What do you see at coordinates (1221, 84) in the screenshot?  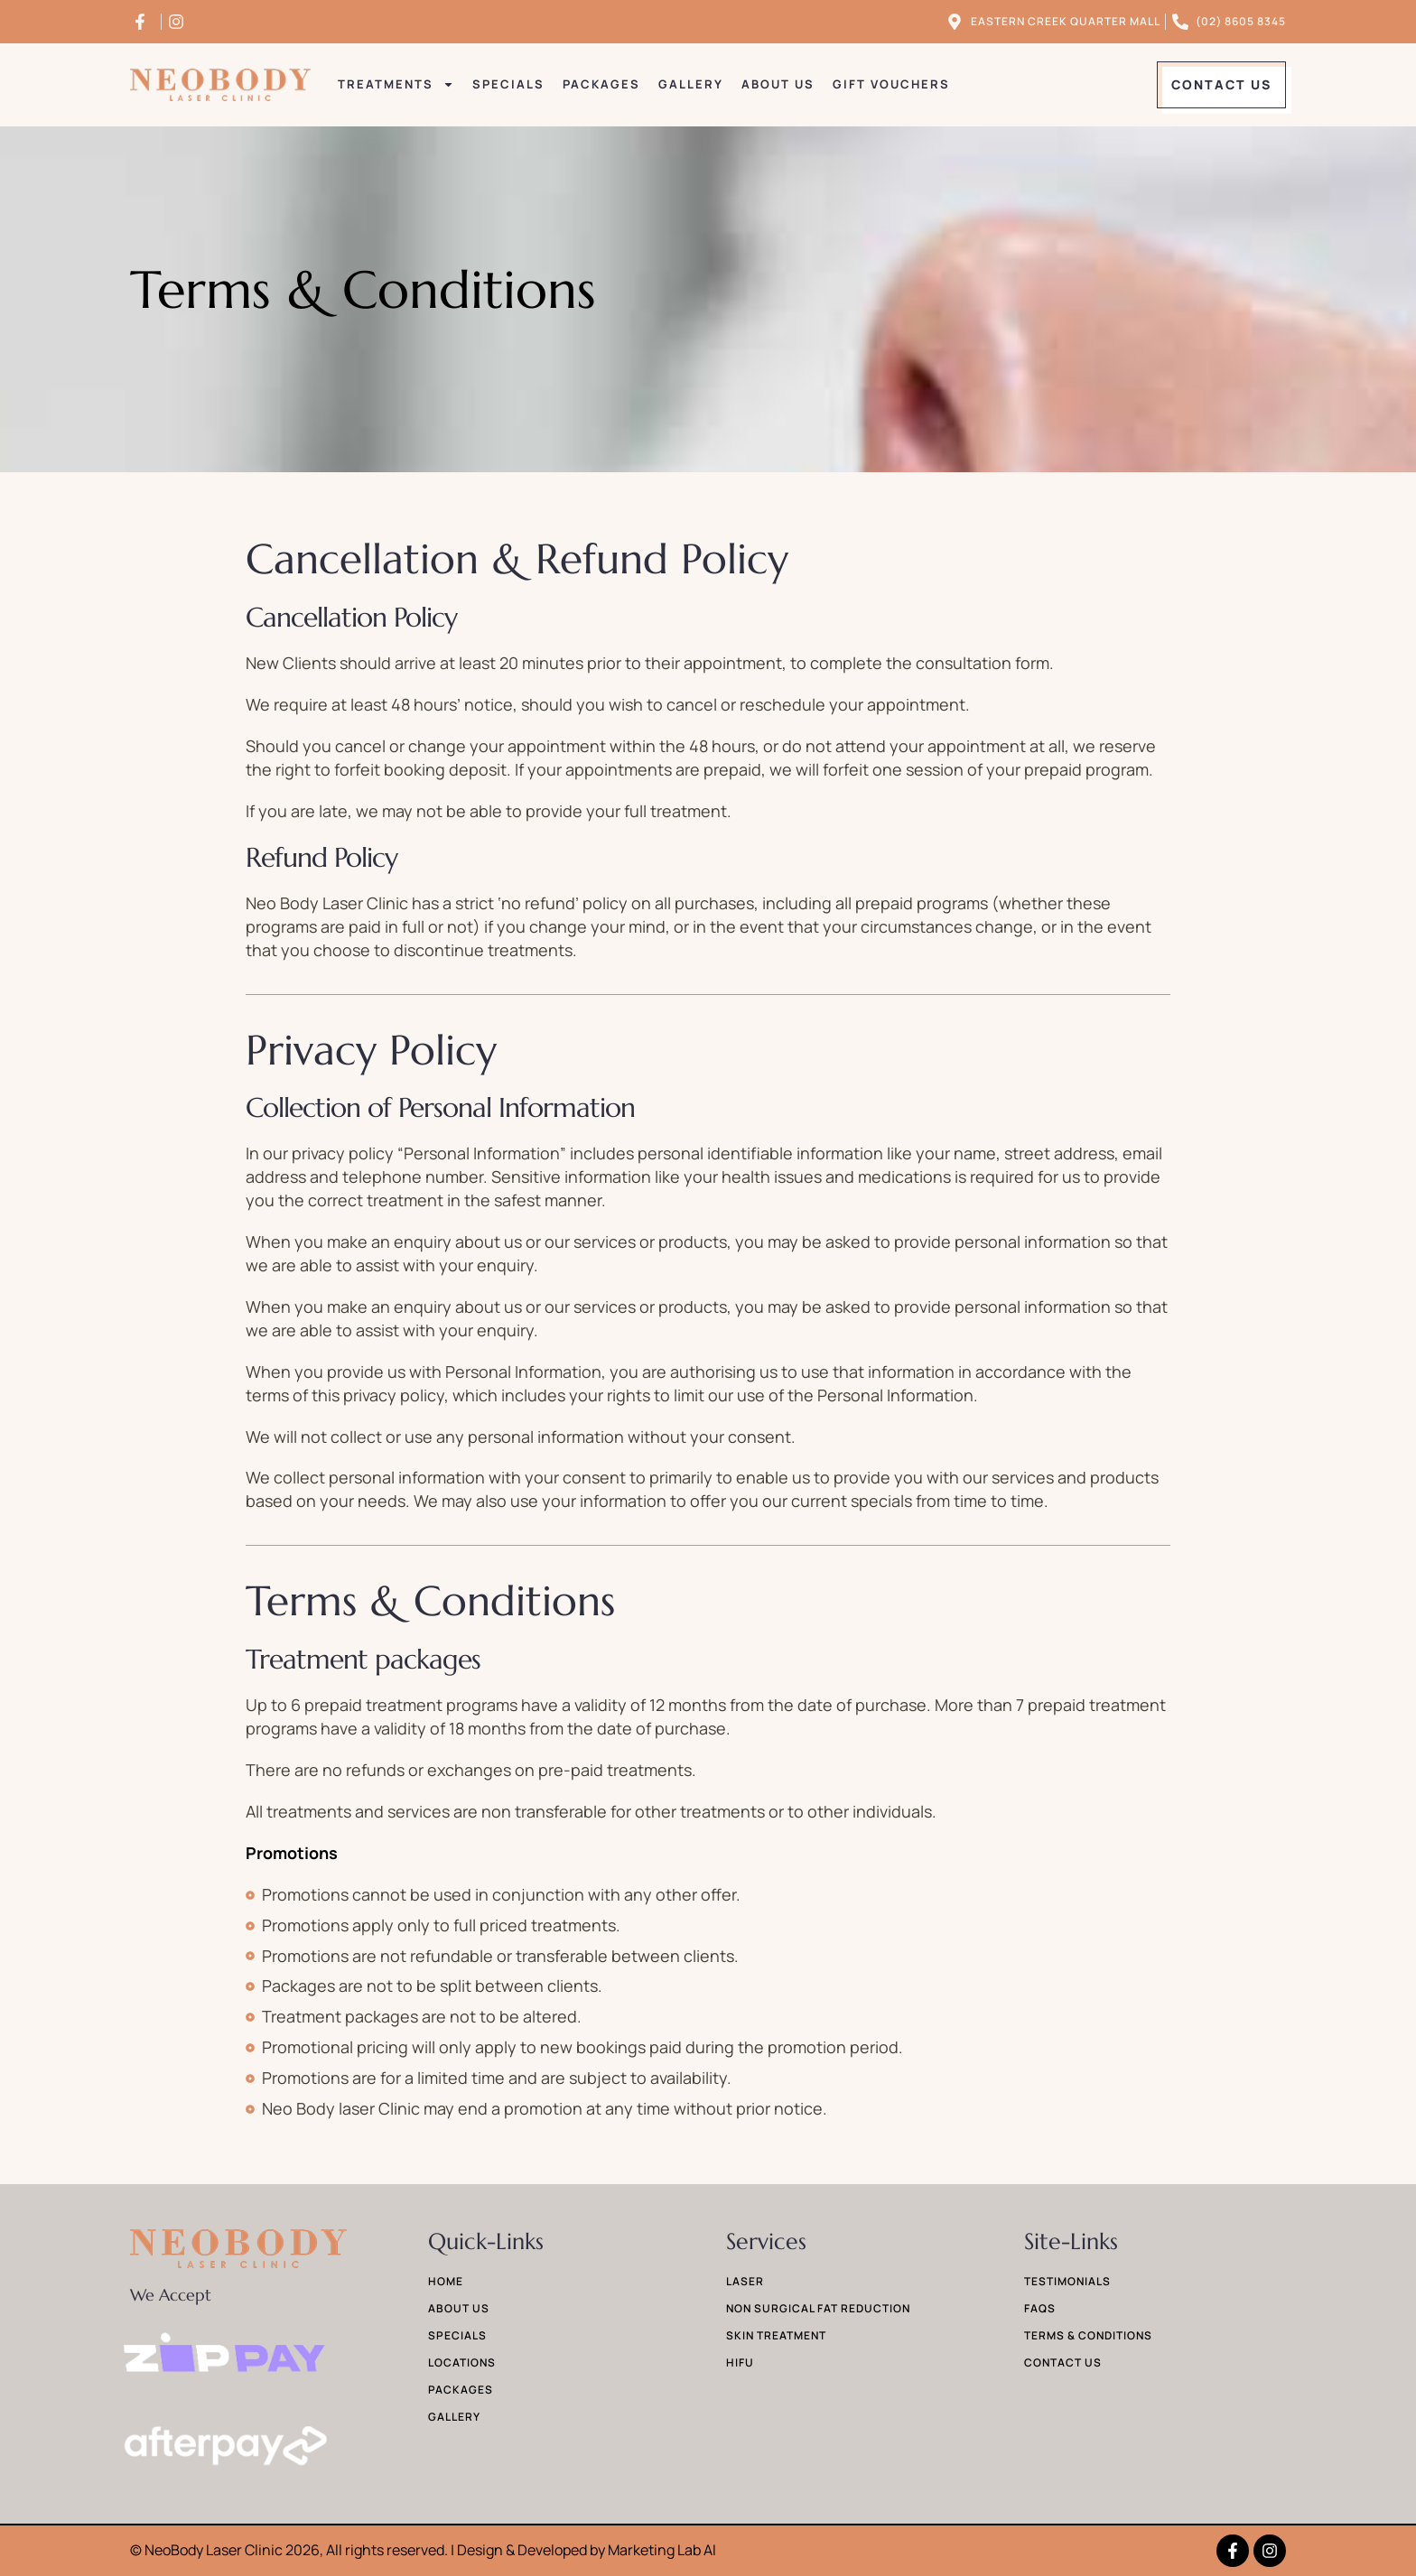 I see `[button]` at bounding box center [1221, 84].